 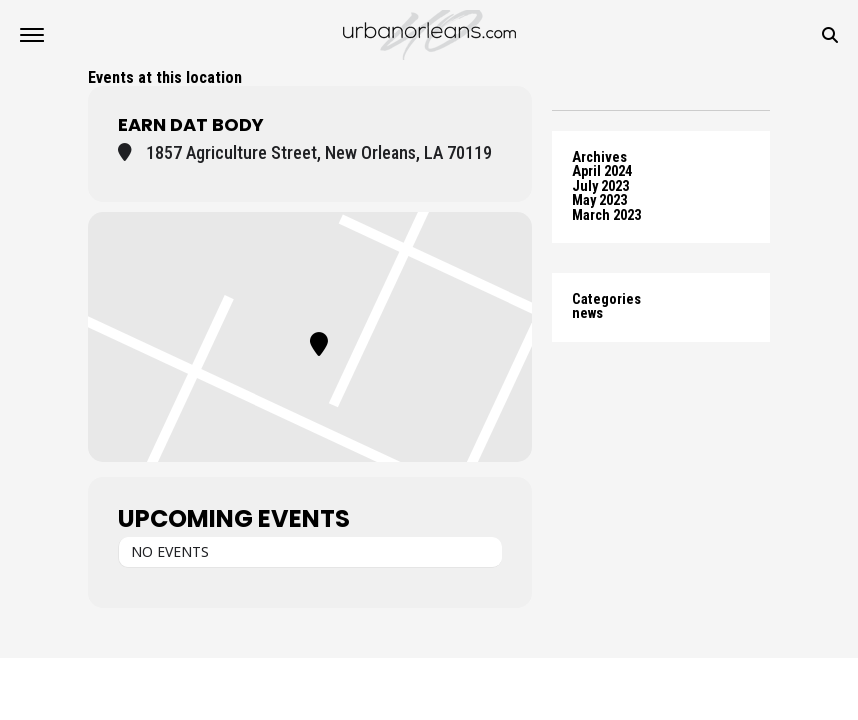 What do you see at coordinates (606, 215) in the screenshot?
I see `March 2023` at bounding box center [606, 215].